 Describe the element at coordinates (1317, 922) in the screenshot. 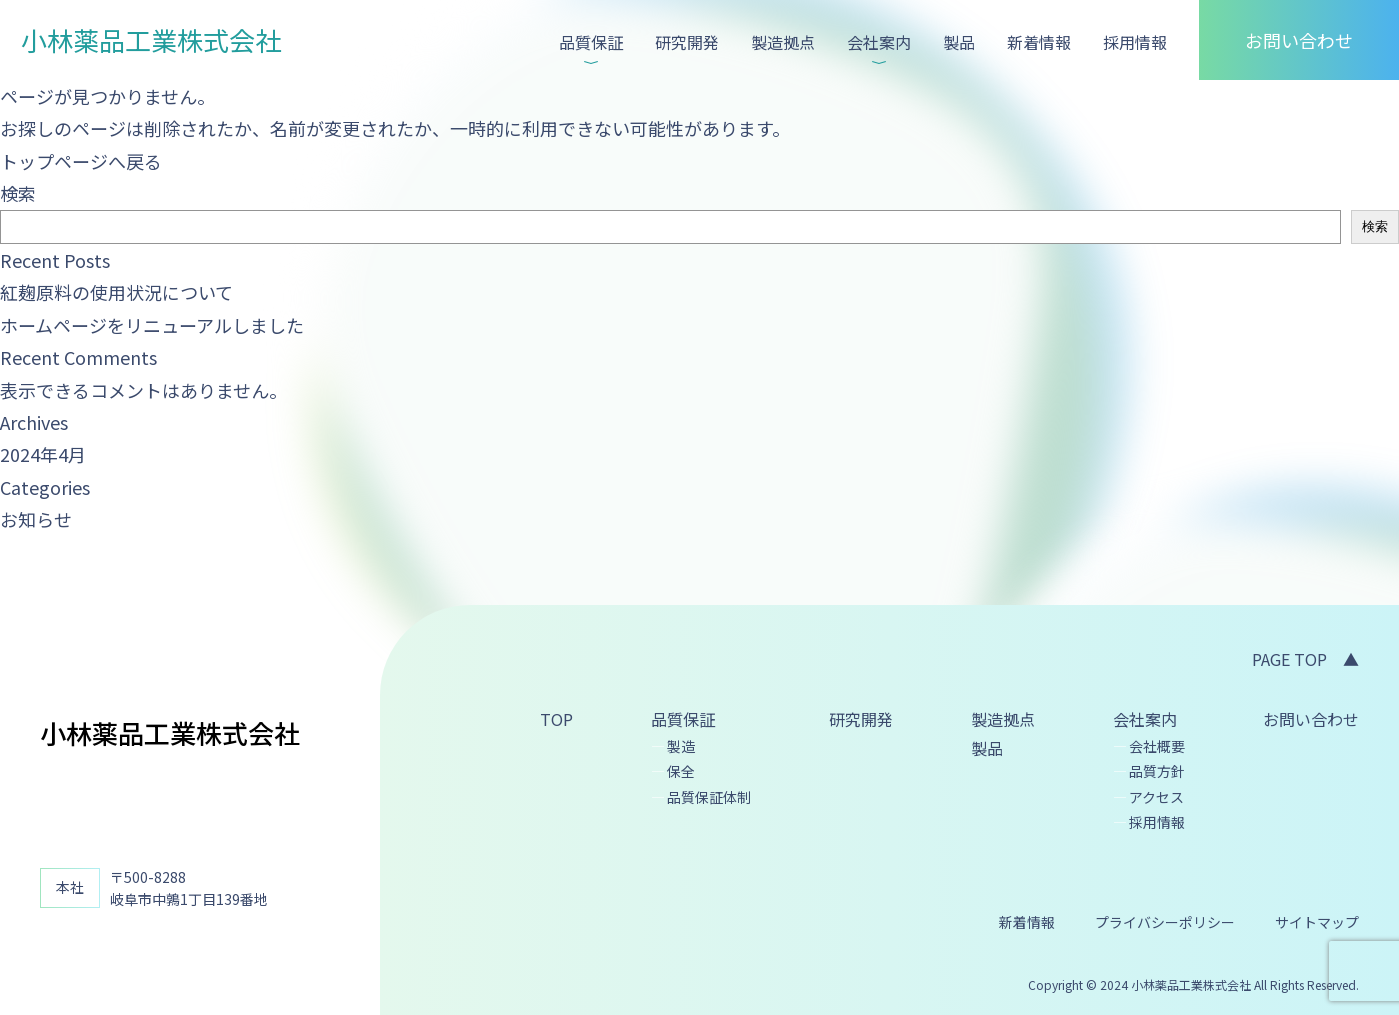

I see `サイトマップ` at that location.